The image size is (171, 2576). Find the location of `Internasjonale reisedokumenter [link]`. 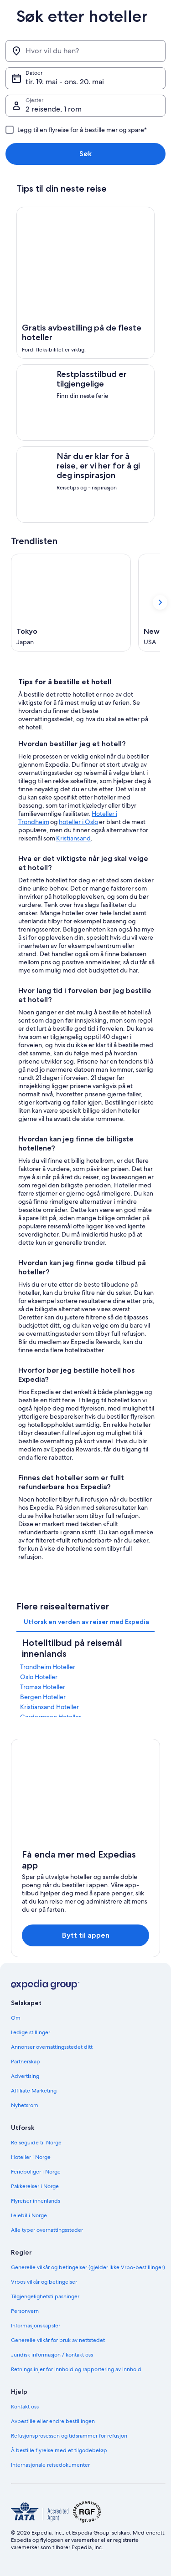

Internasjonale reisedokumenter [link] is located at coordinates (50, 2465).